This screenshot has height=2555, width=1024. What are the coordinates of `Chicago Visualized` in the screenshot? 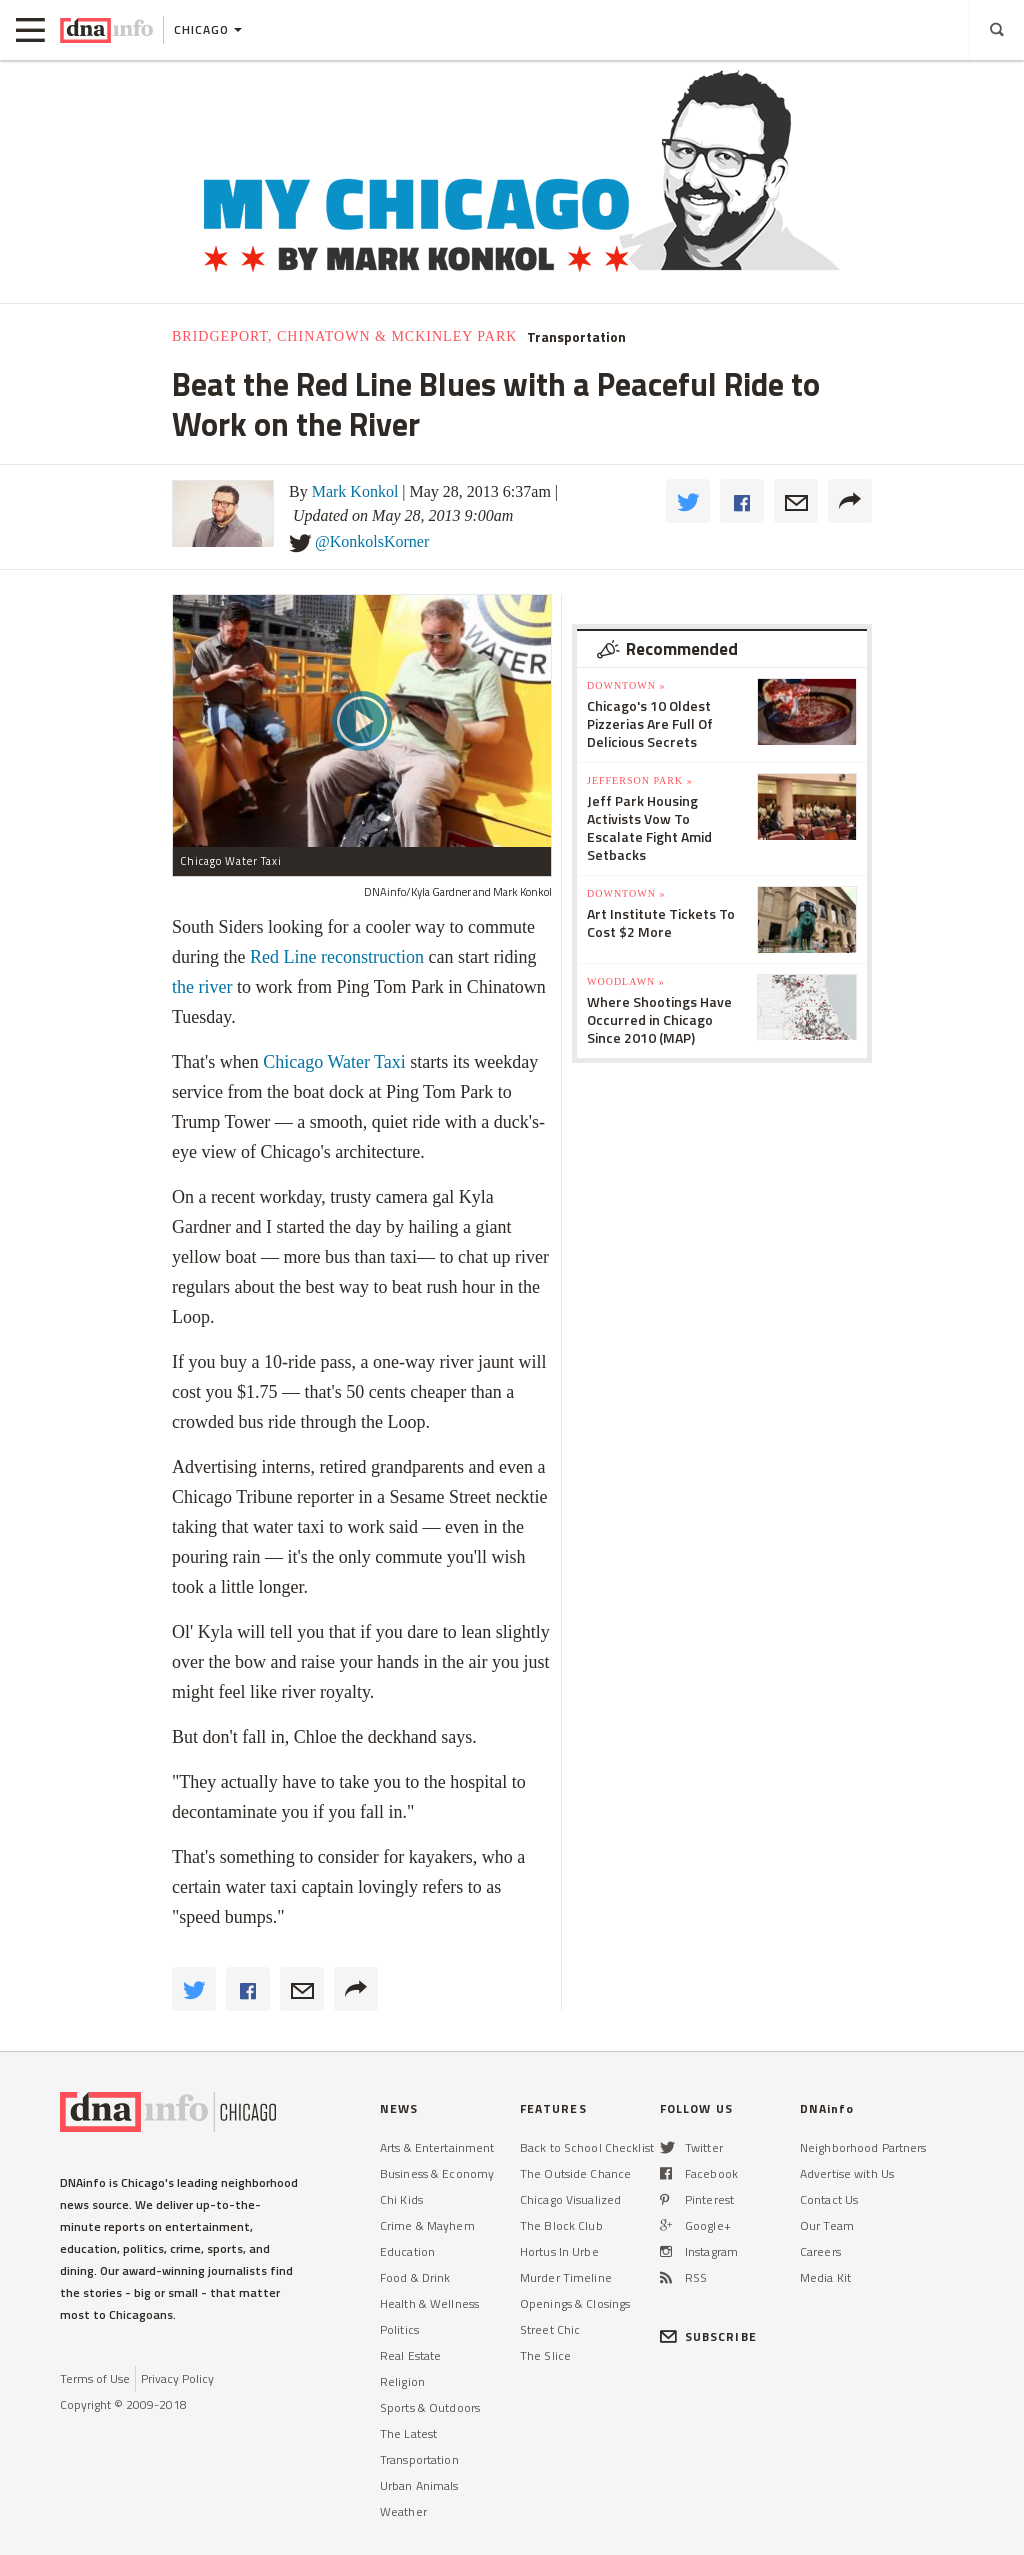 It's located at (570, 2199).